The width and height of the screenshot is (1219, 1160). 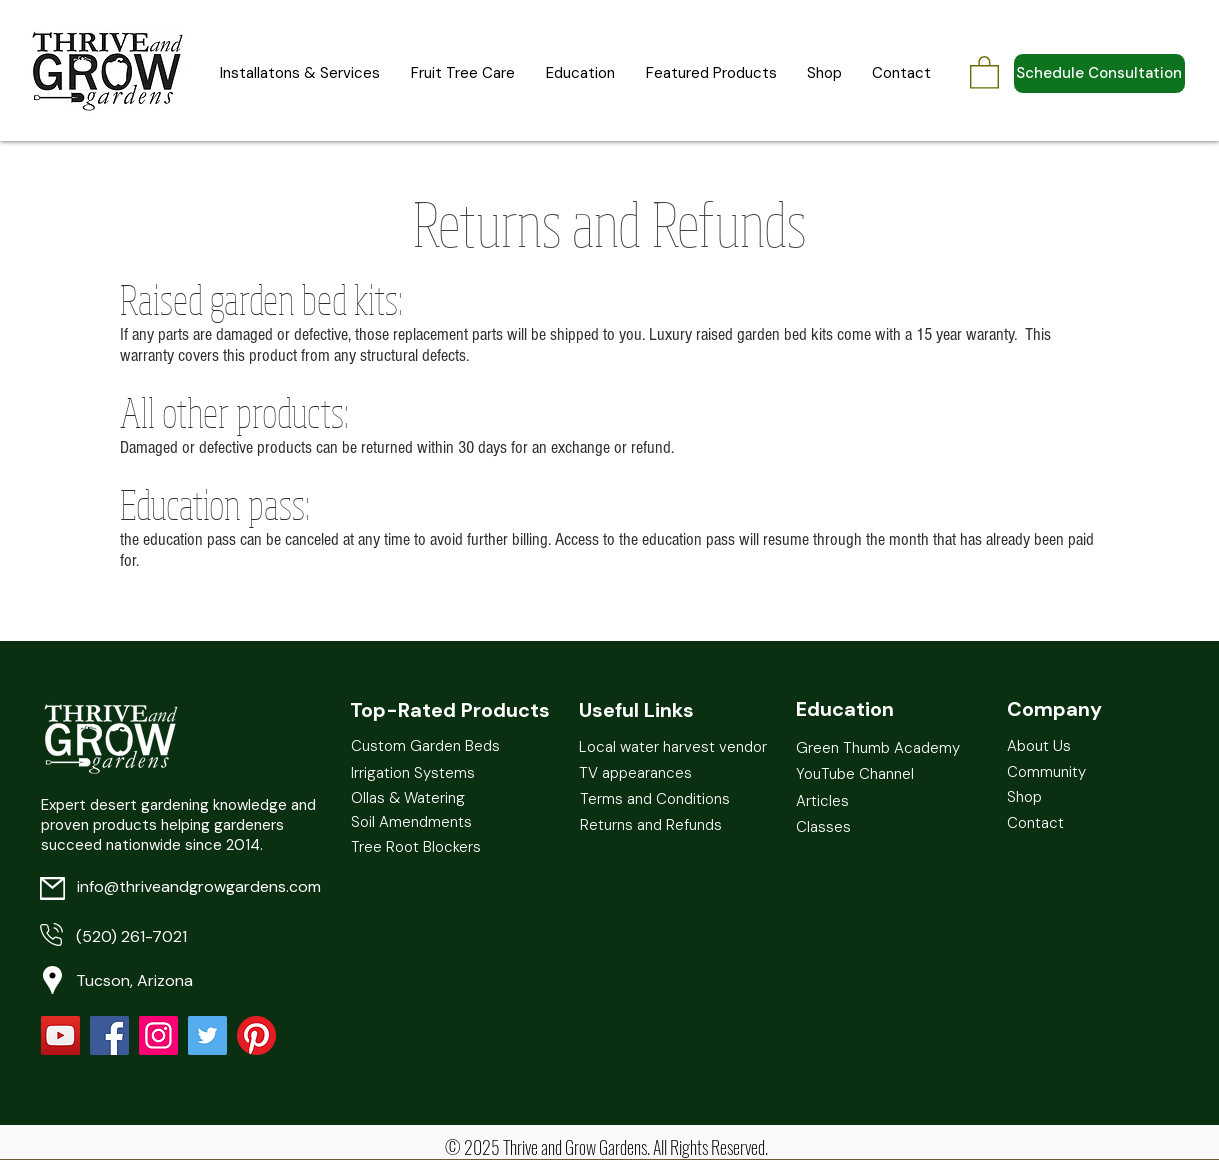 I want to click on [Instagram], so click(x=158, y=1035).